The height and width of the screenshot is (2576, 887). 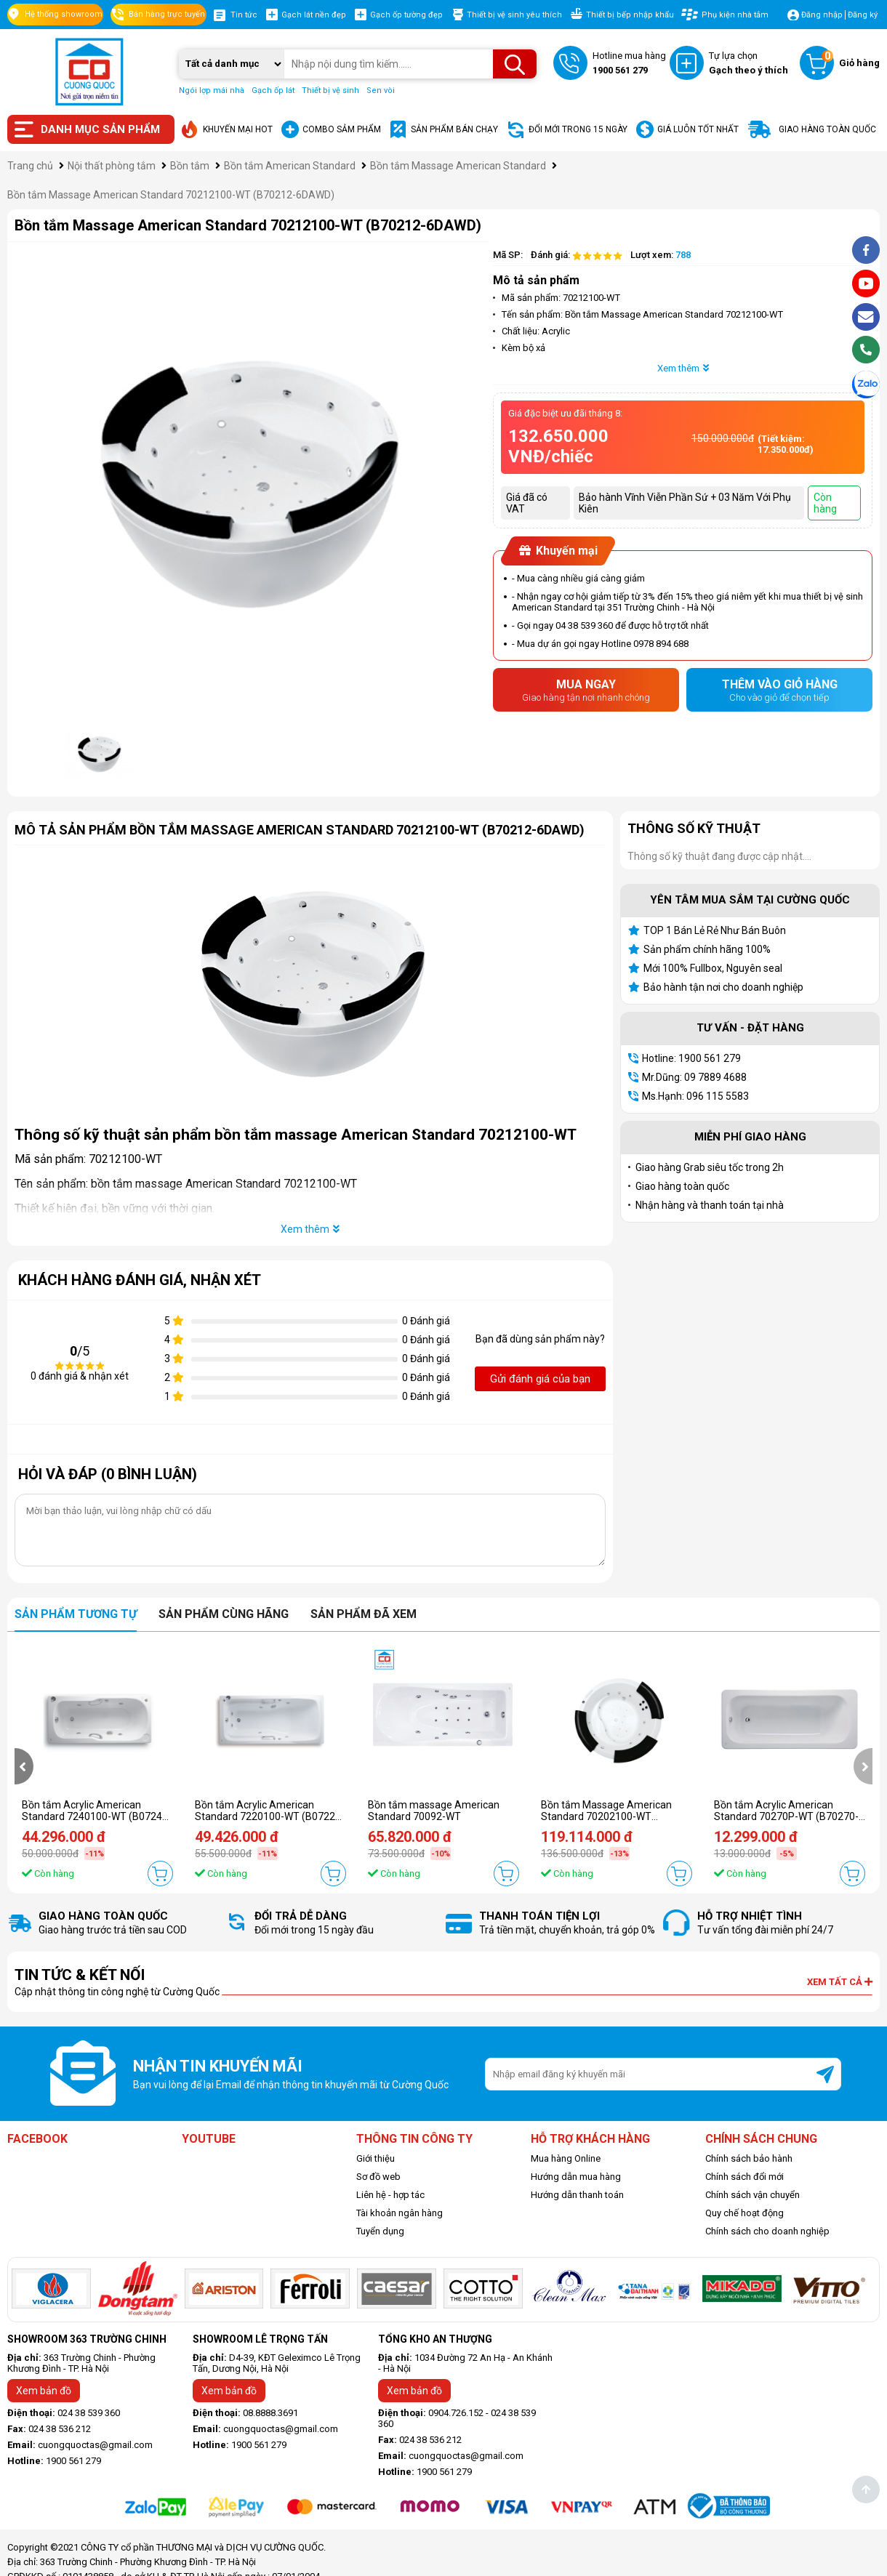 I want to click on Quy chế hoạt động, so click(x=744, y=2212).